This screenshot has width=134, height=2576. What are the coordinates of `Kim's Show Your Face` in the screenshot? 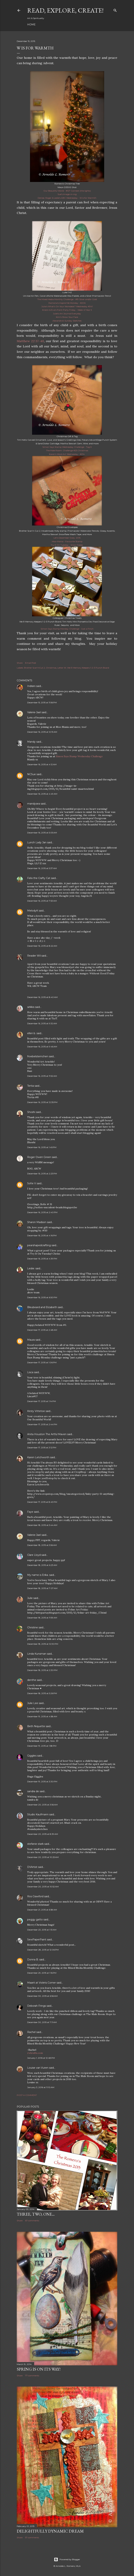 It's located at (67, 317).